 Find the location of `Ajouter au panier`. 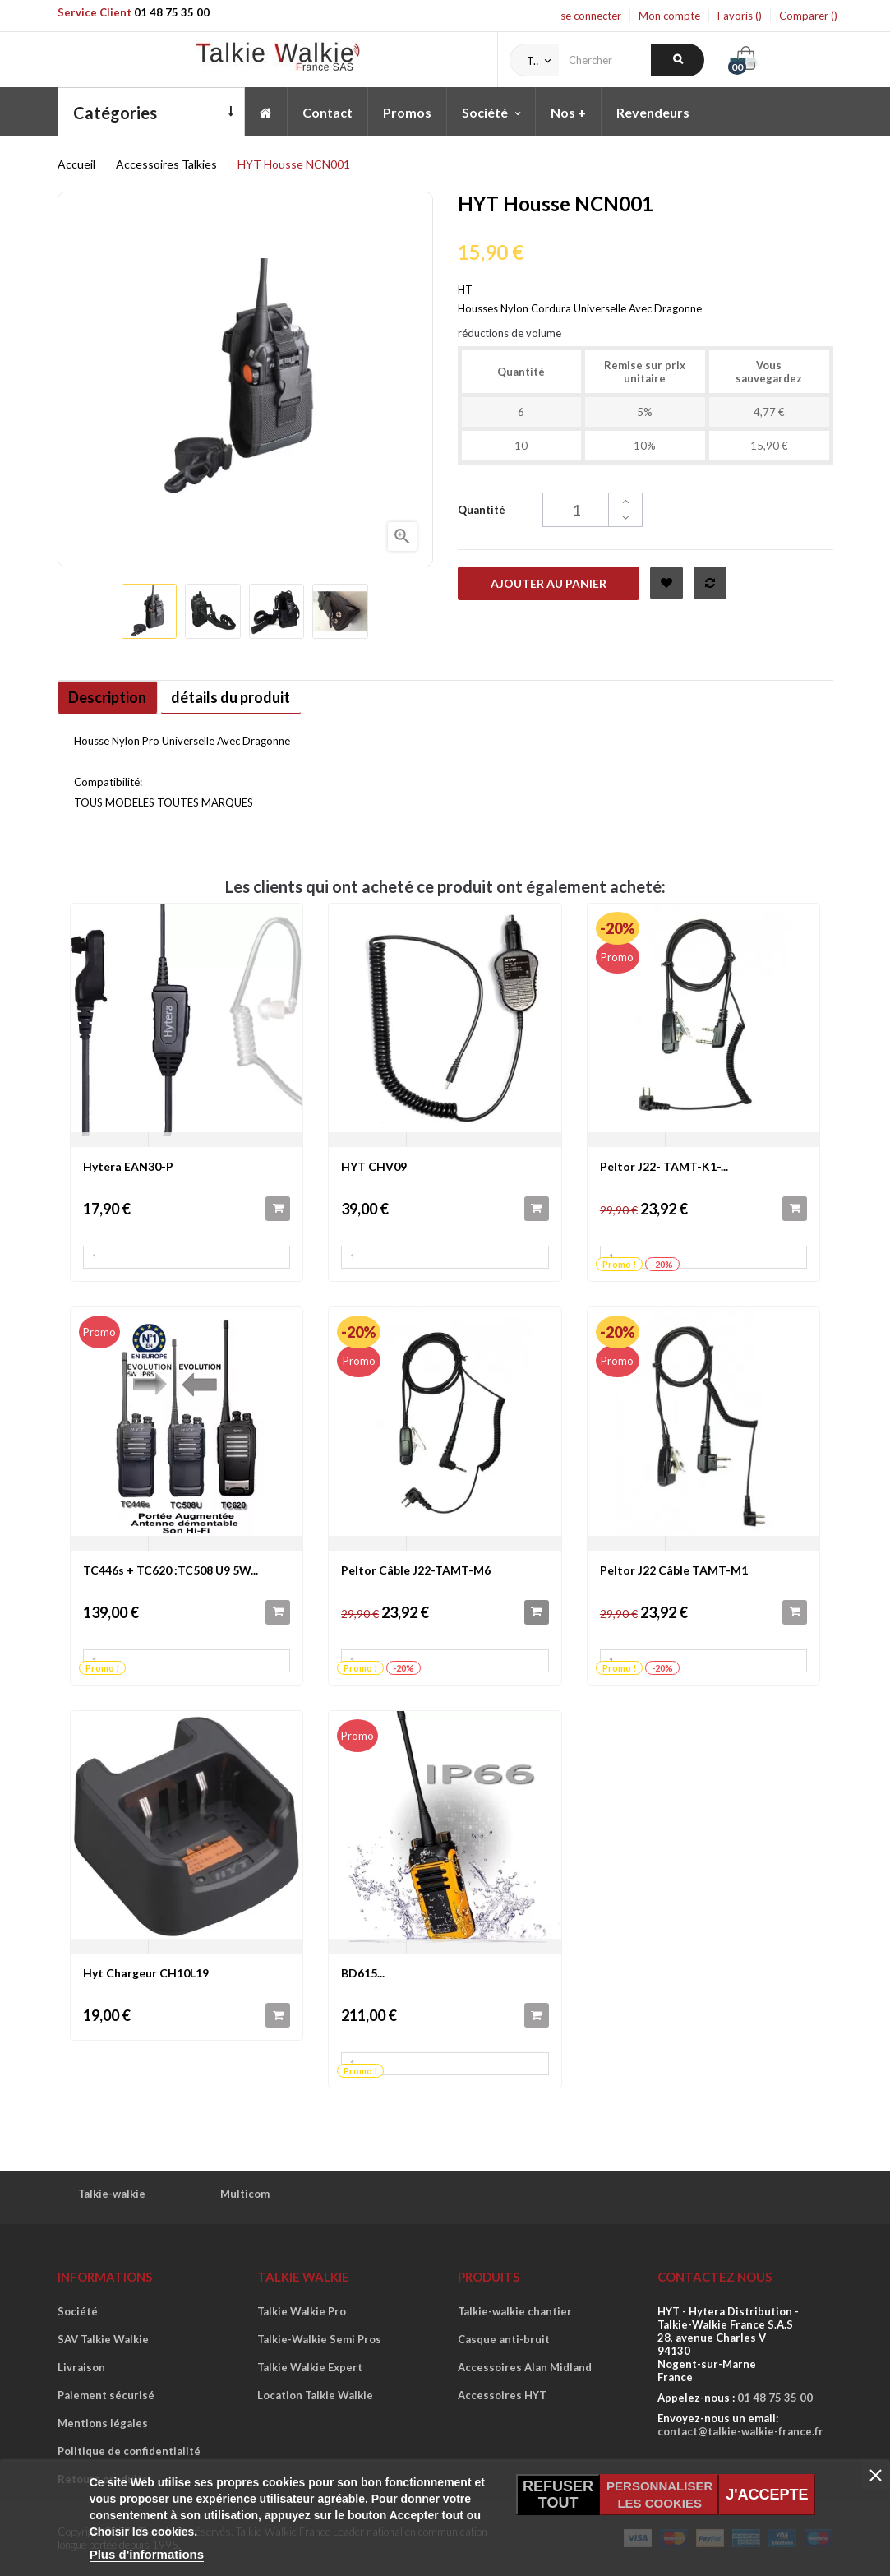

Ajouter au panier is located at coordinates (548, 583).